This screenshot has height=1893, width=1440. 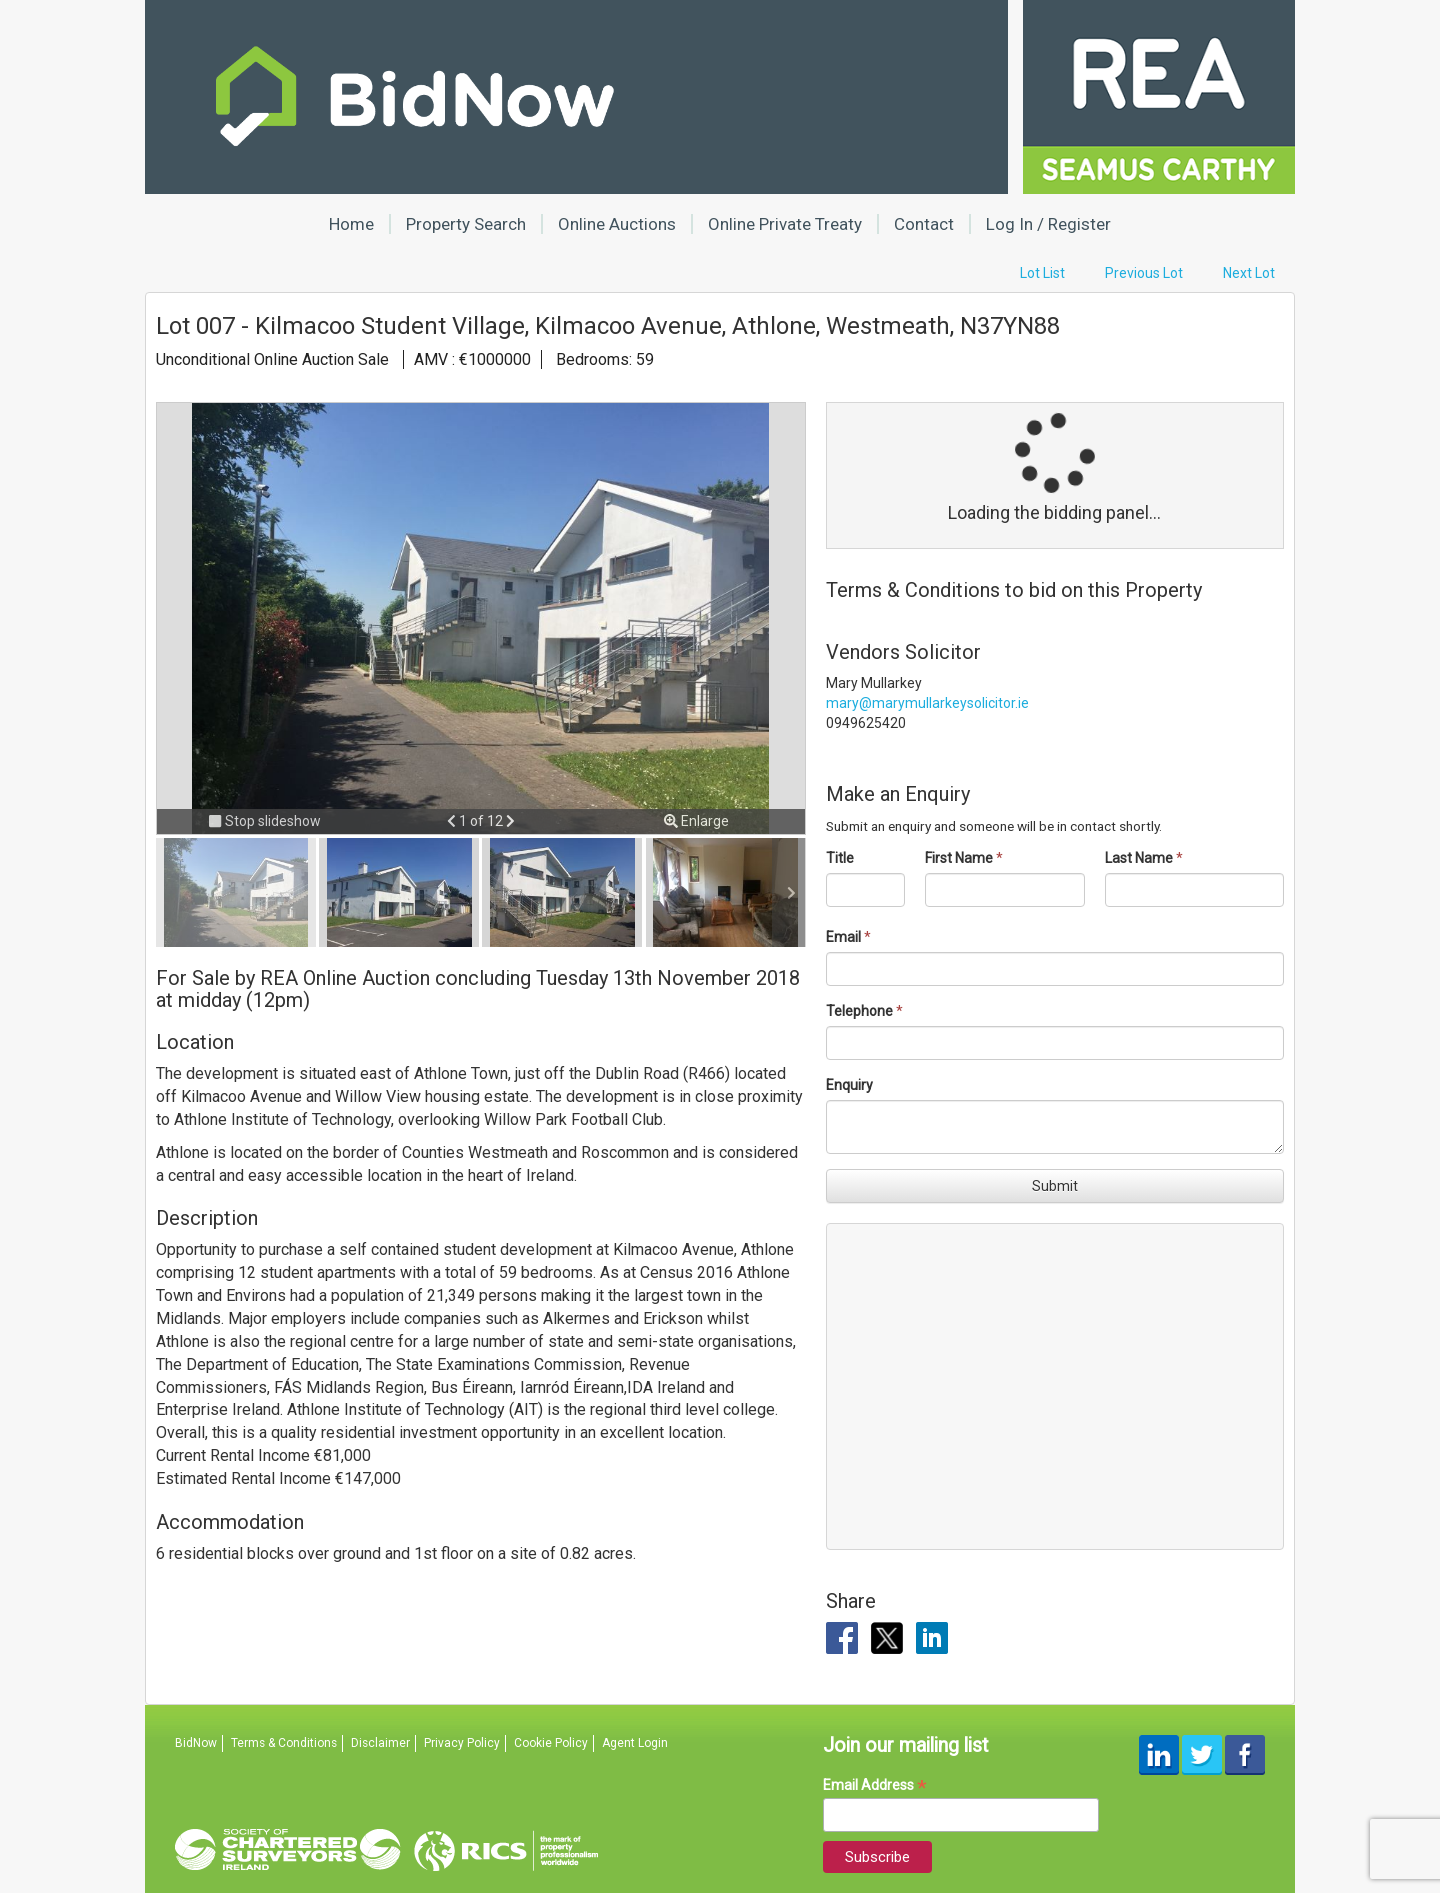 I want to click on Online Auctions, so click(x=617, y=224).